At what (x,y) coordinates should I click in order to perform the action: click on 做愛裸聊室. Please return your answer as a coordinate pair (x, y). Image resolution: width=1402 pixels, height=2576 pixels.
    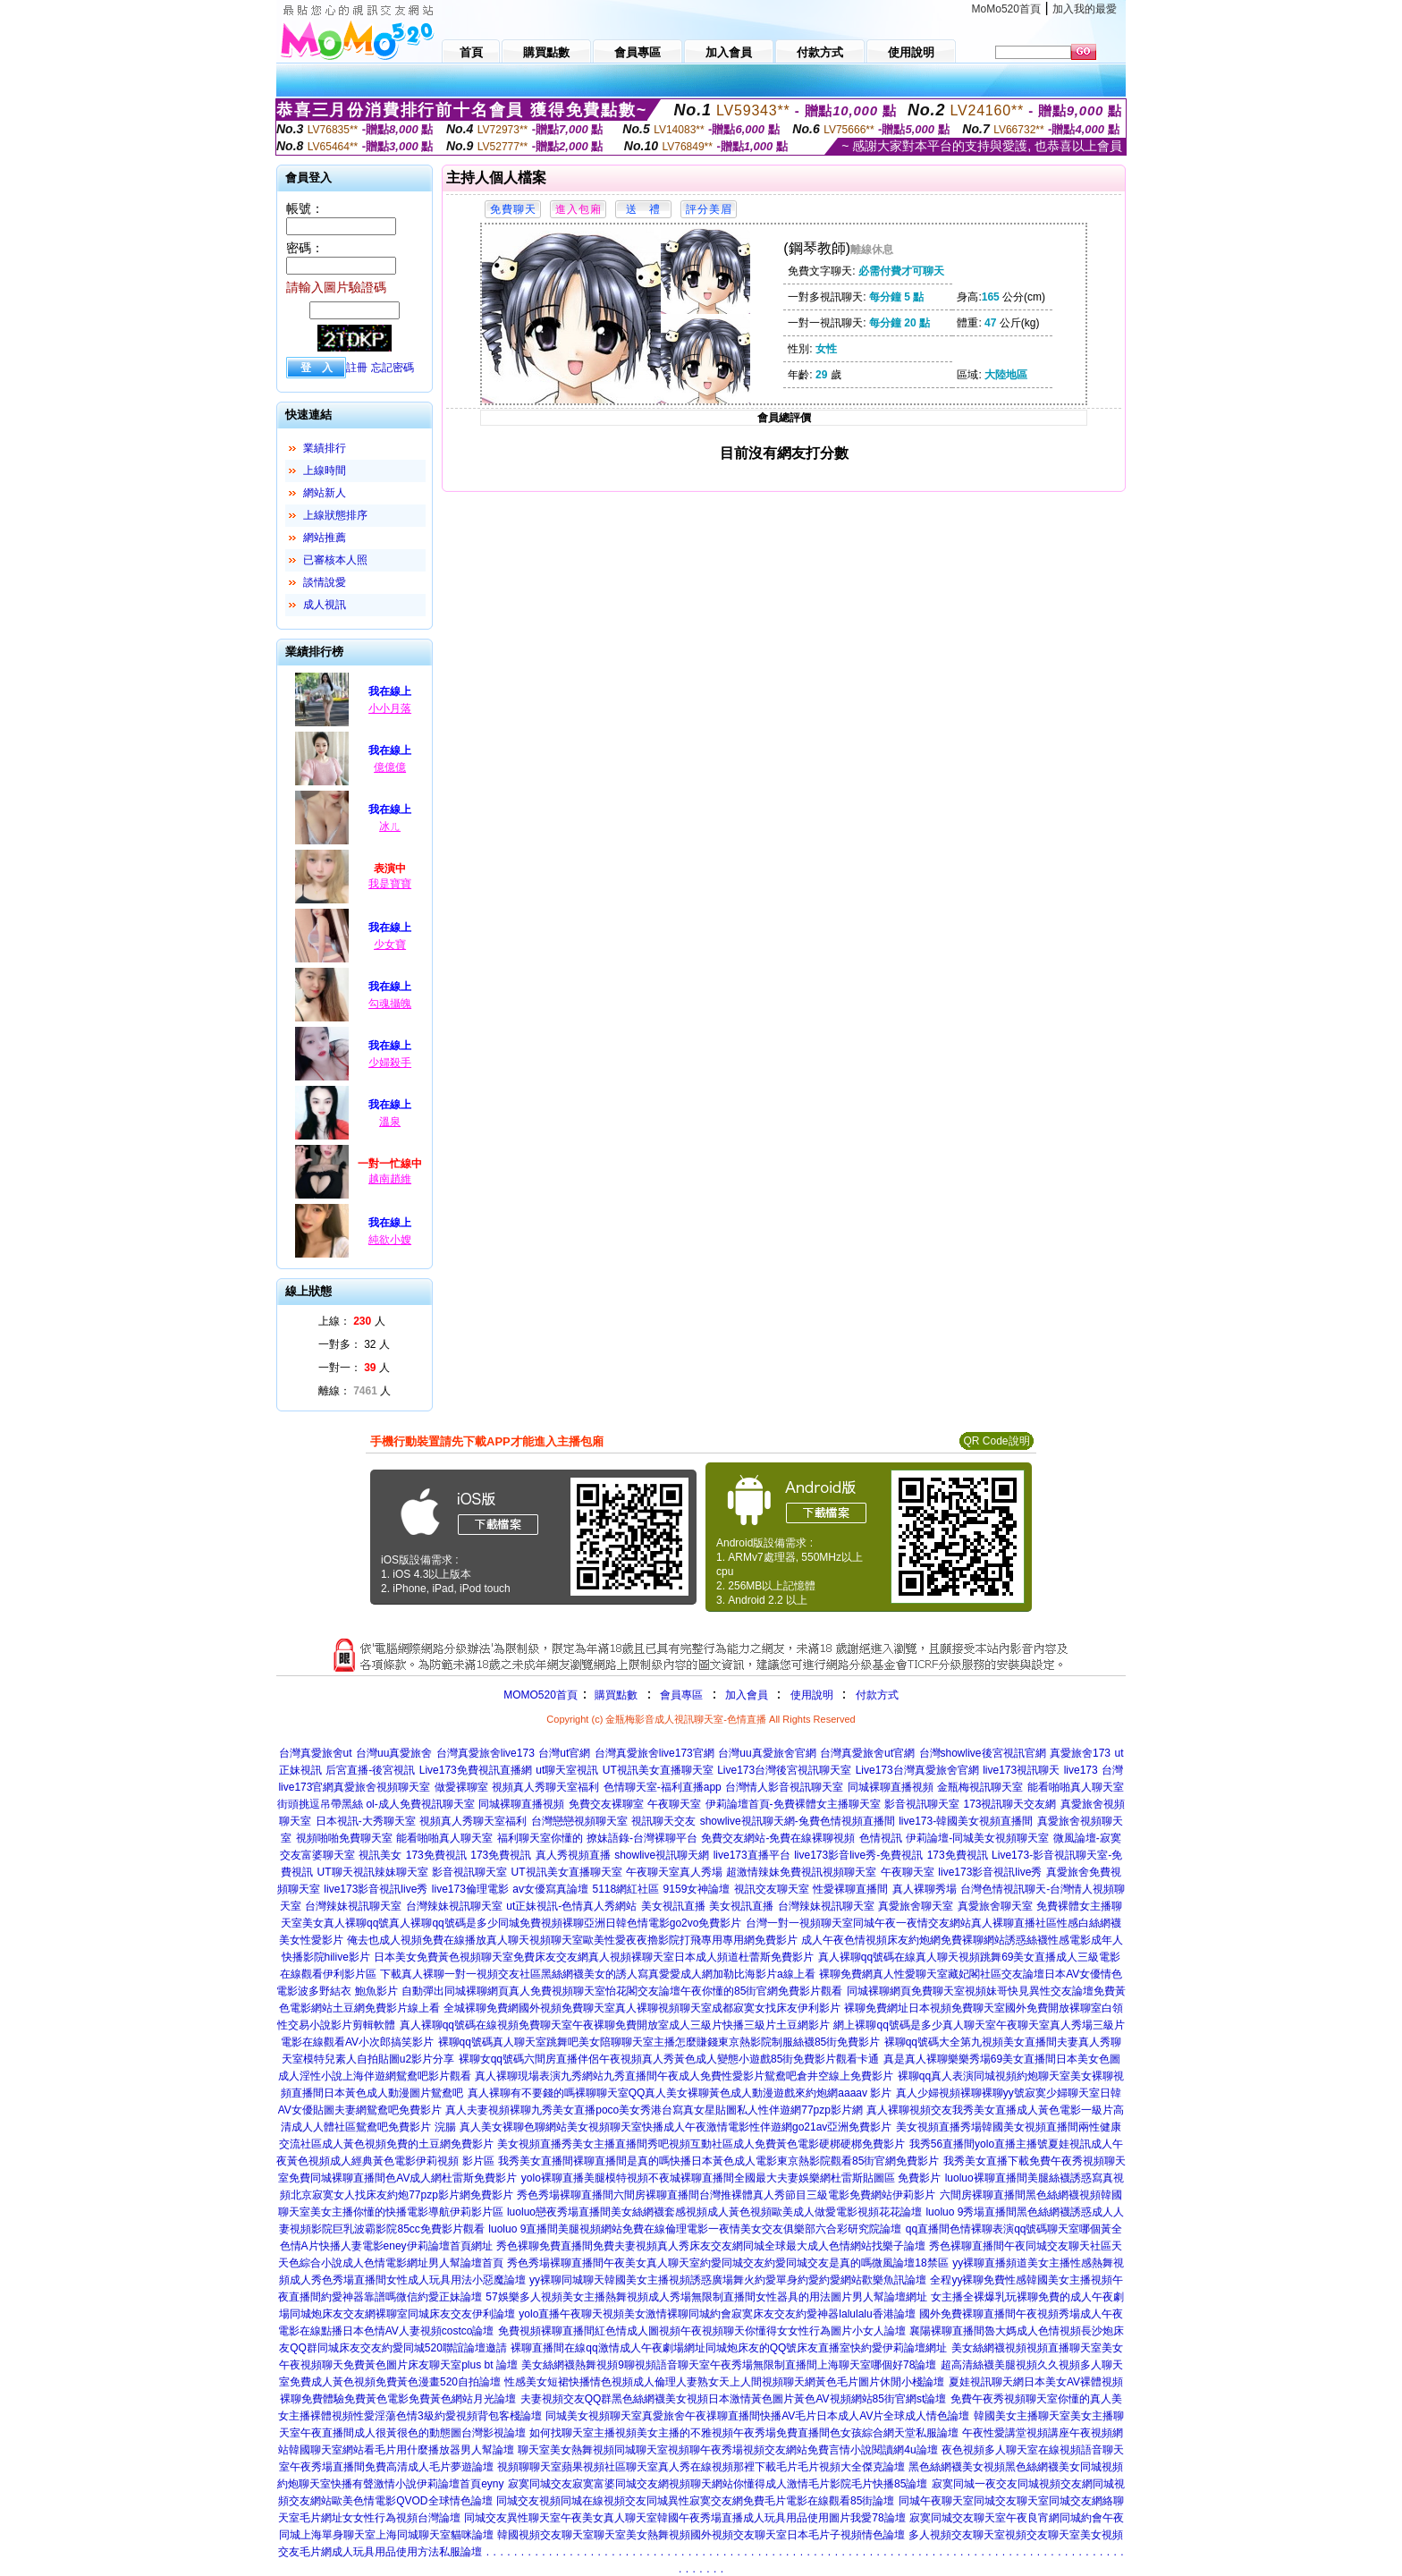
    Looking at the image, I should click on (461, 1787).